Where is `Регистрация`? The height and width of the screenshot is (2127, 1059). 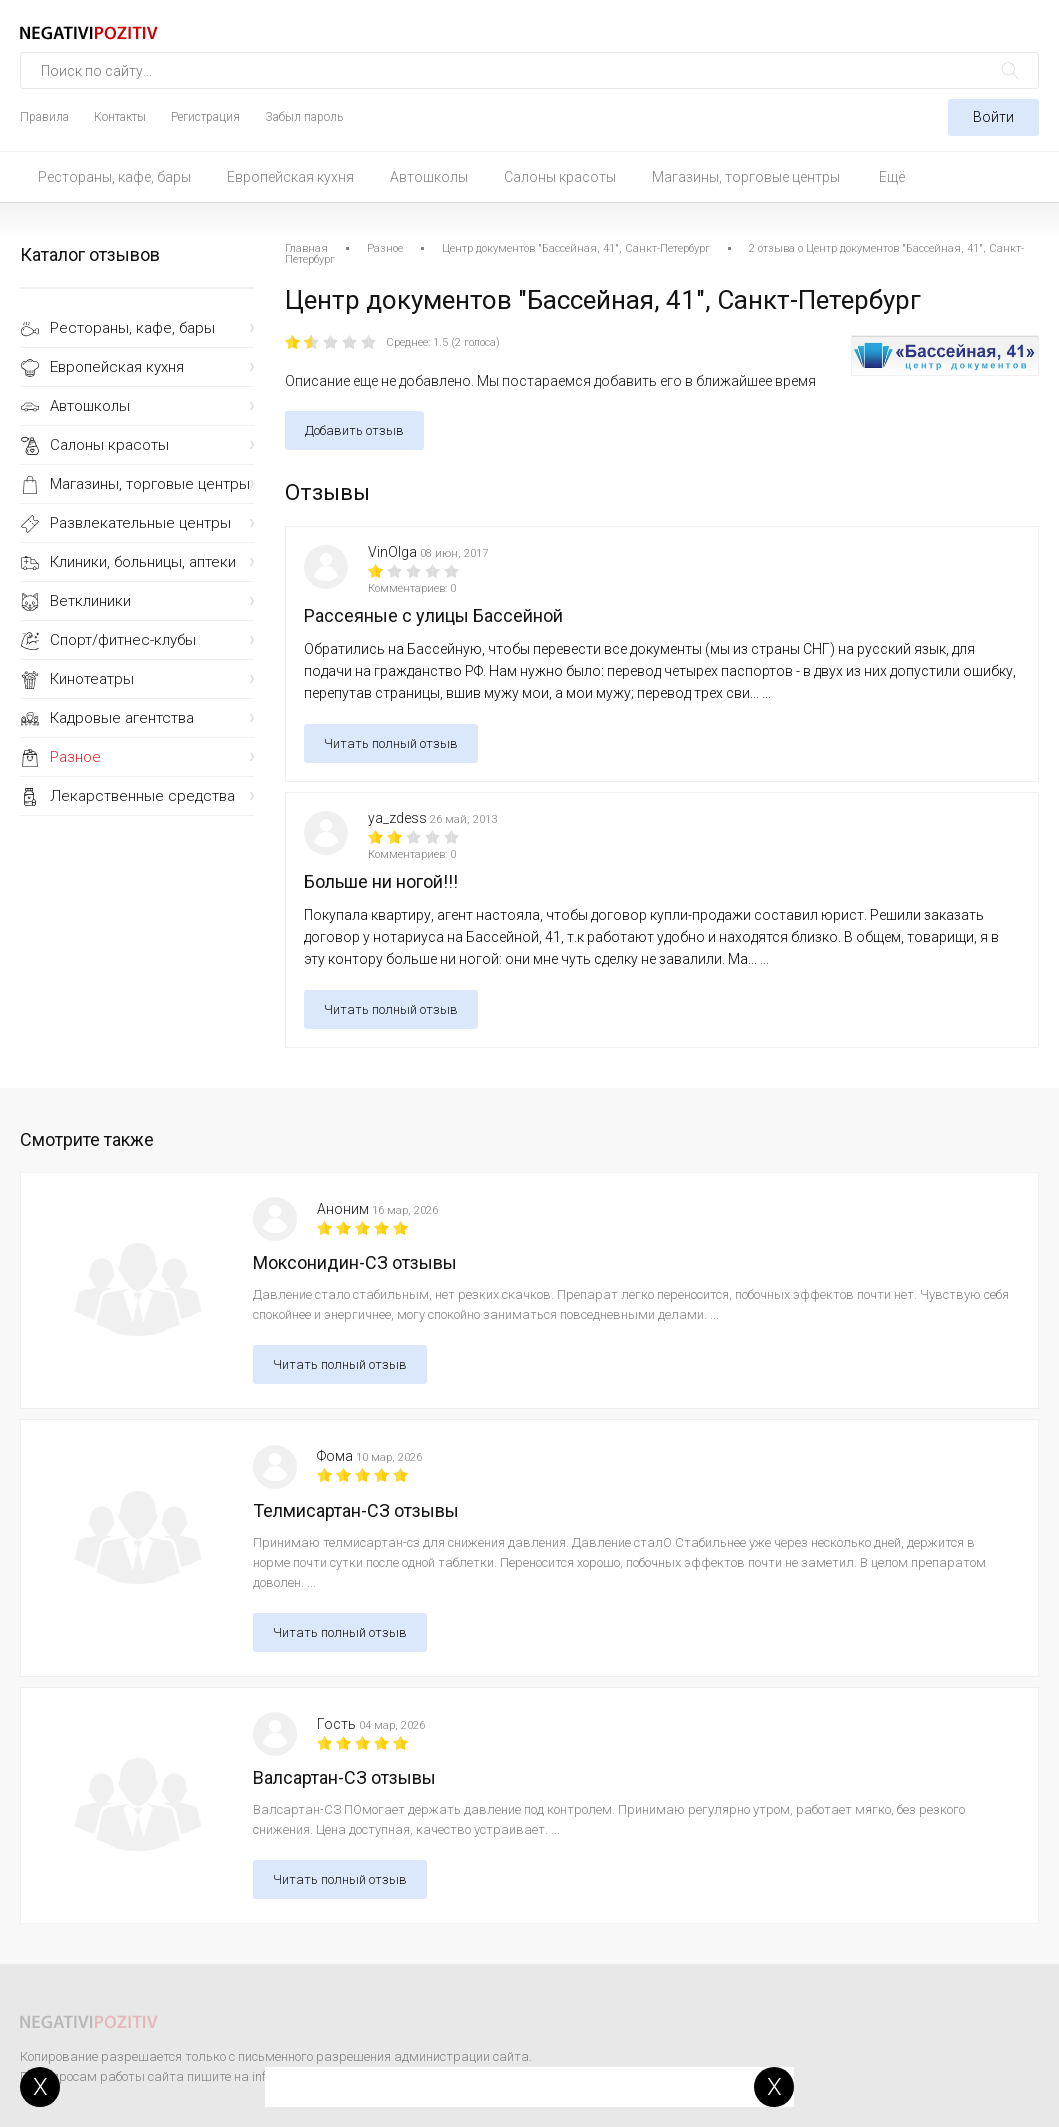
Регистрация is located at coordinates (205, 117).